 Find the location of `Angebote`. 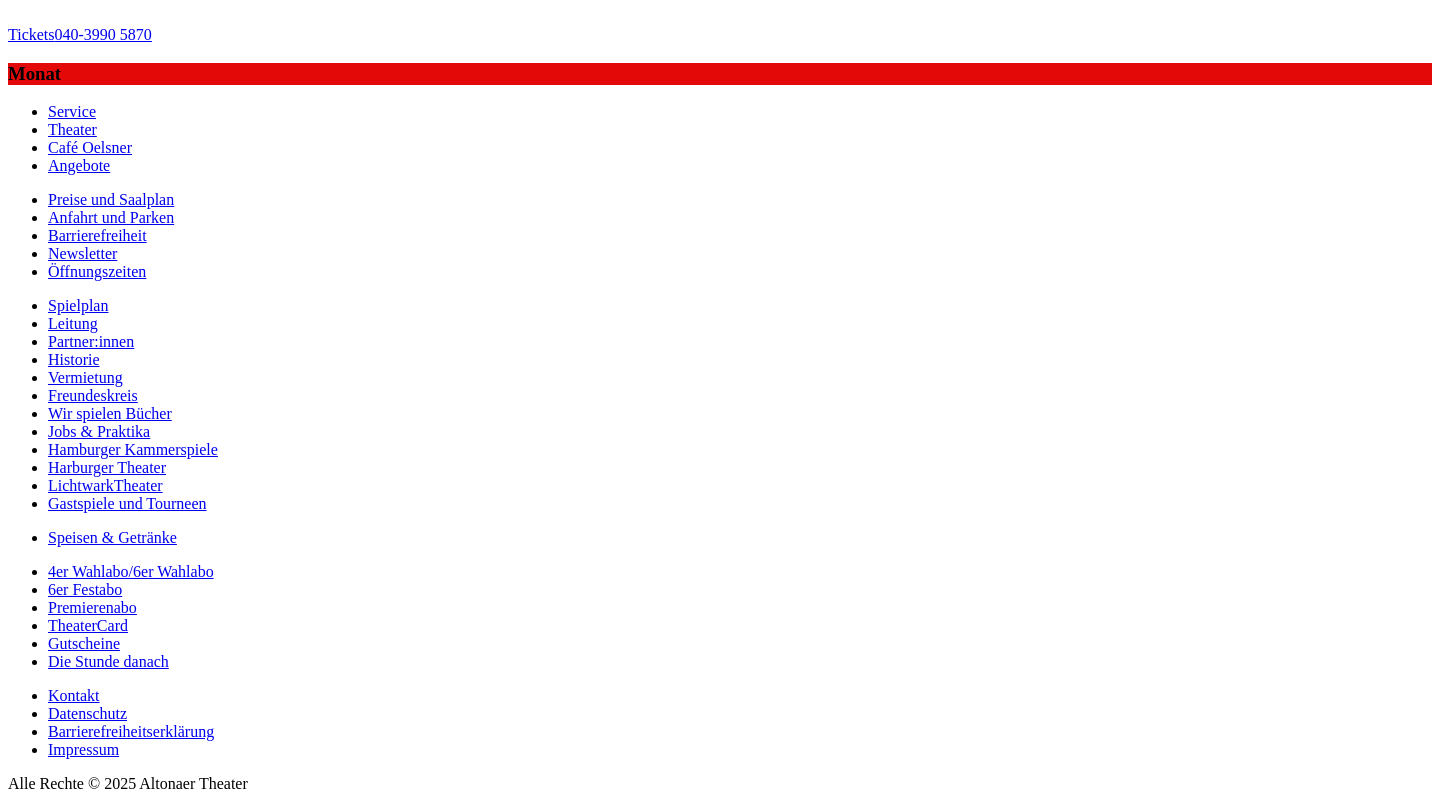

Angebote is located at coordinates (79, 165).